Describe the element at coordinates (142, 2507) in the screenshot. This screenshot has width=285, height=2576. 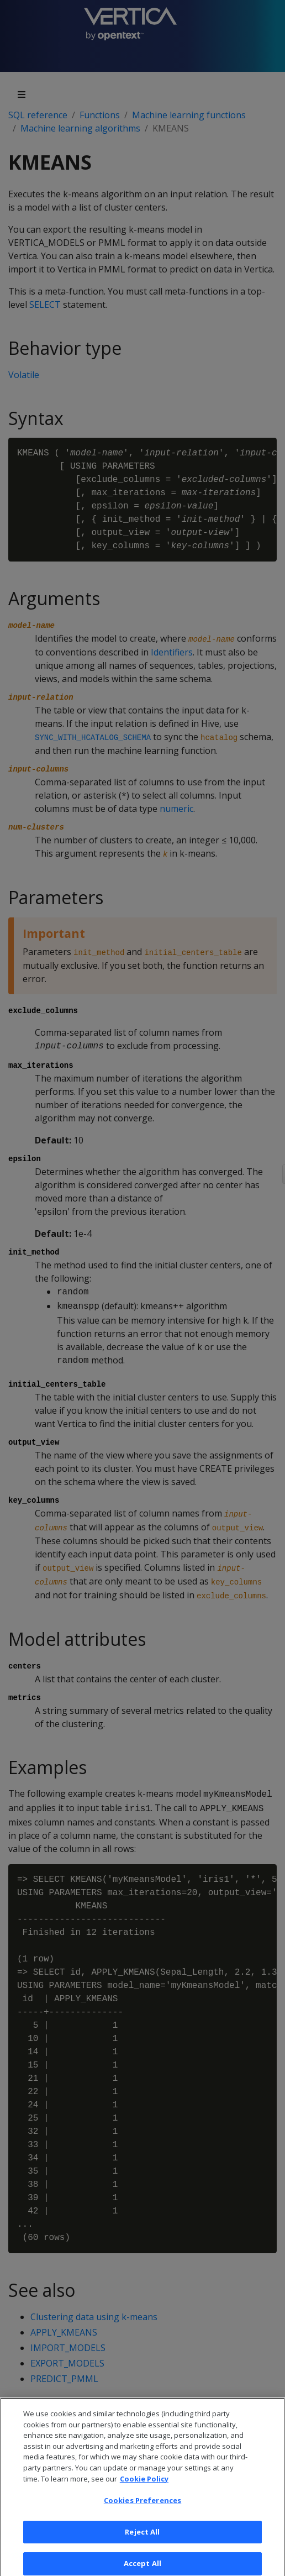
I see `Cookies Preferences` at that location.